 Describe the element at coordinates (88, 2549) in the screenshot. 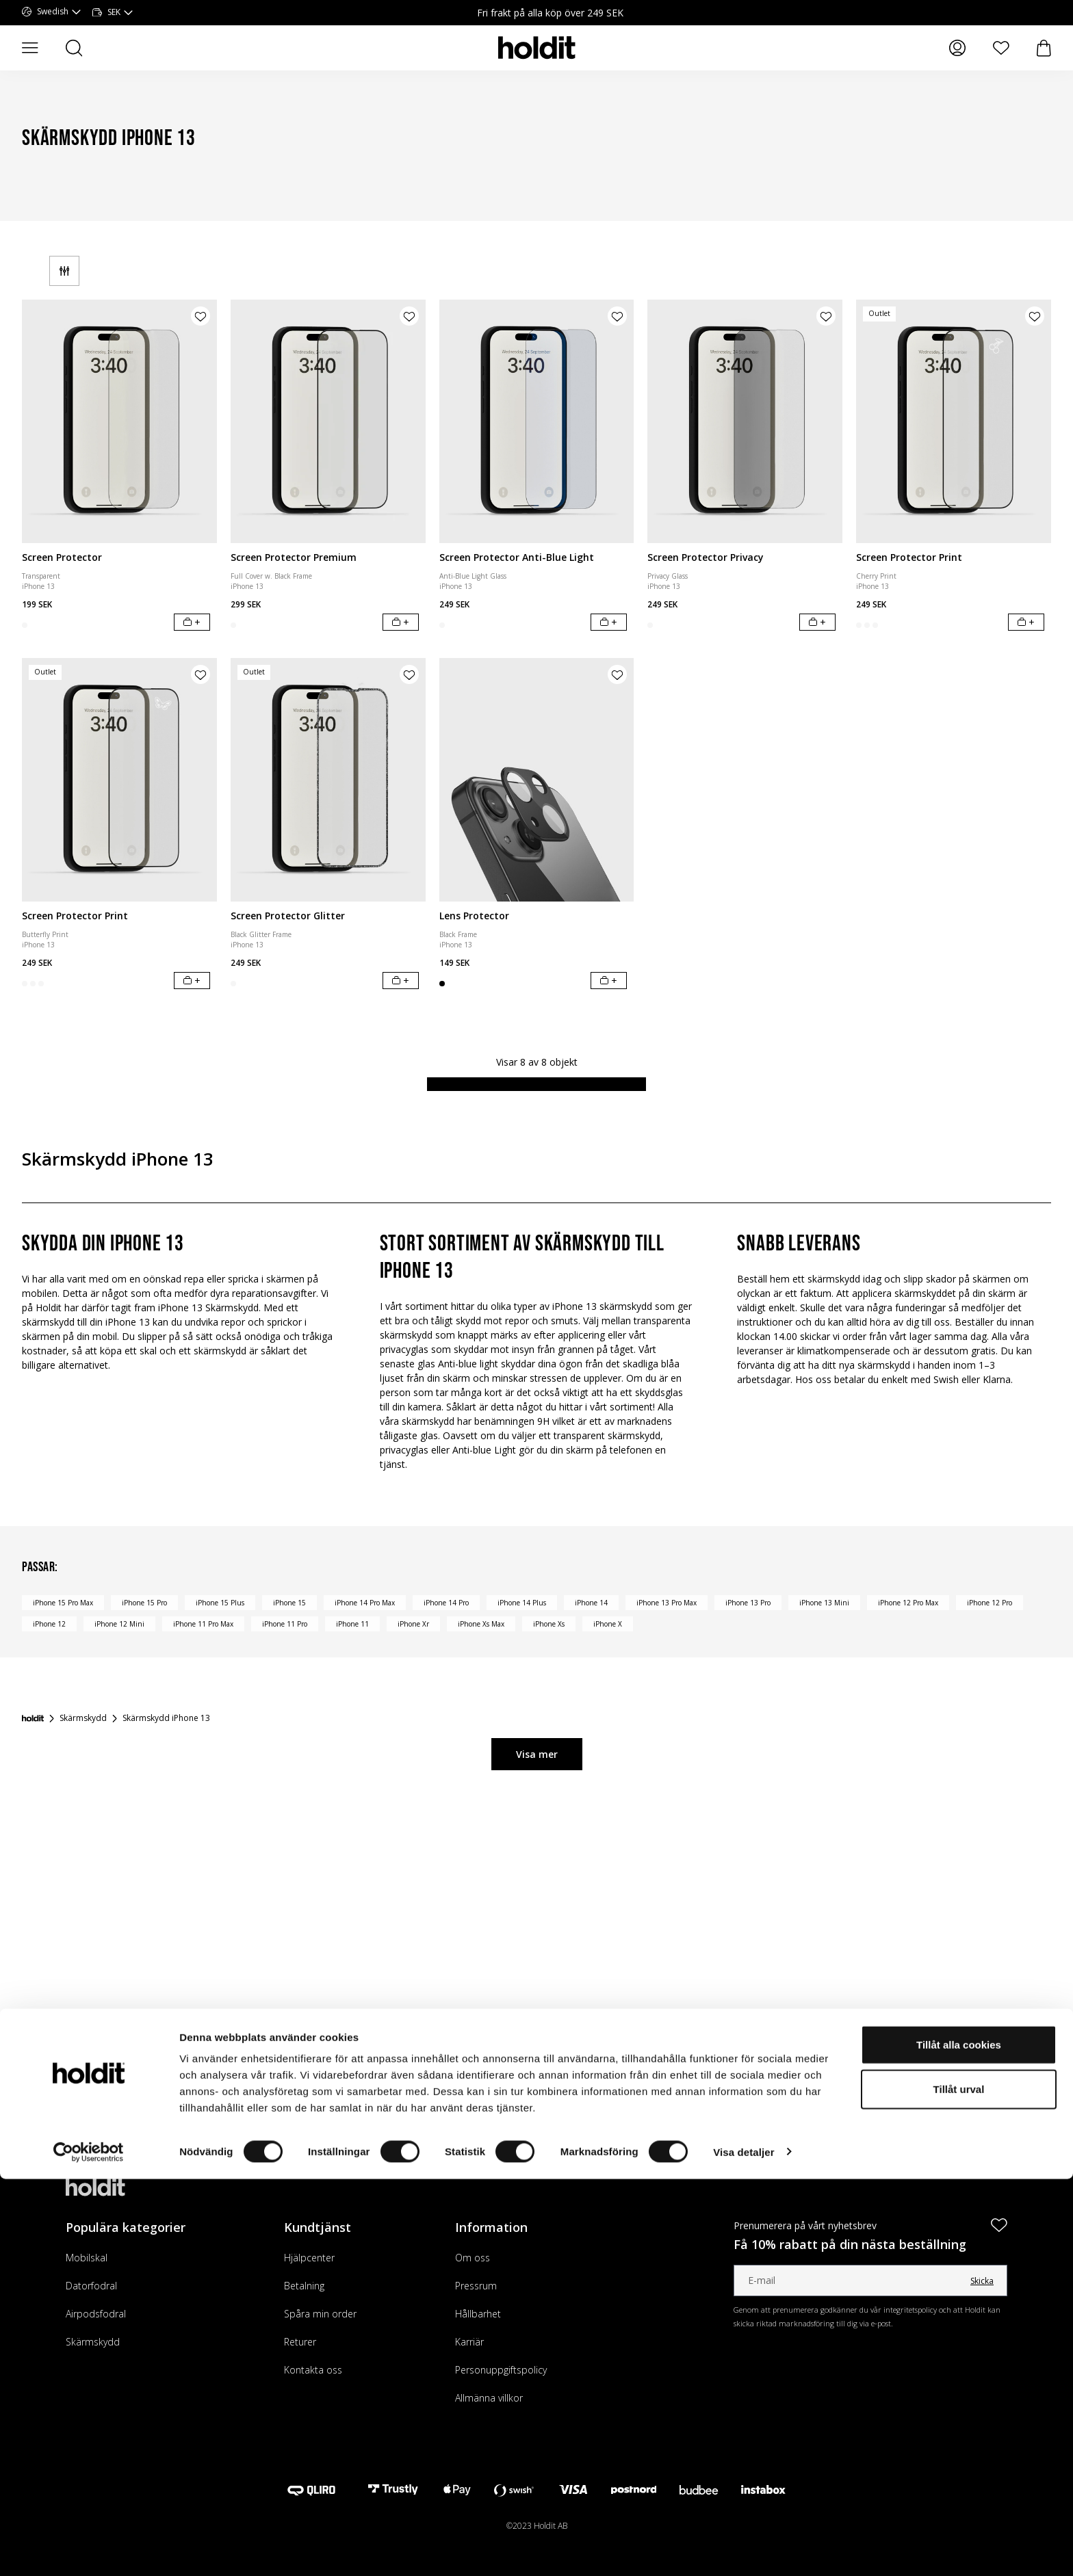

I see `[Cookiebot by Usercentrics - opens in a new window]` at that location.